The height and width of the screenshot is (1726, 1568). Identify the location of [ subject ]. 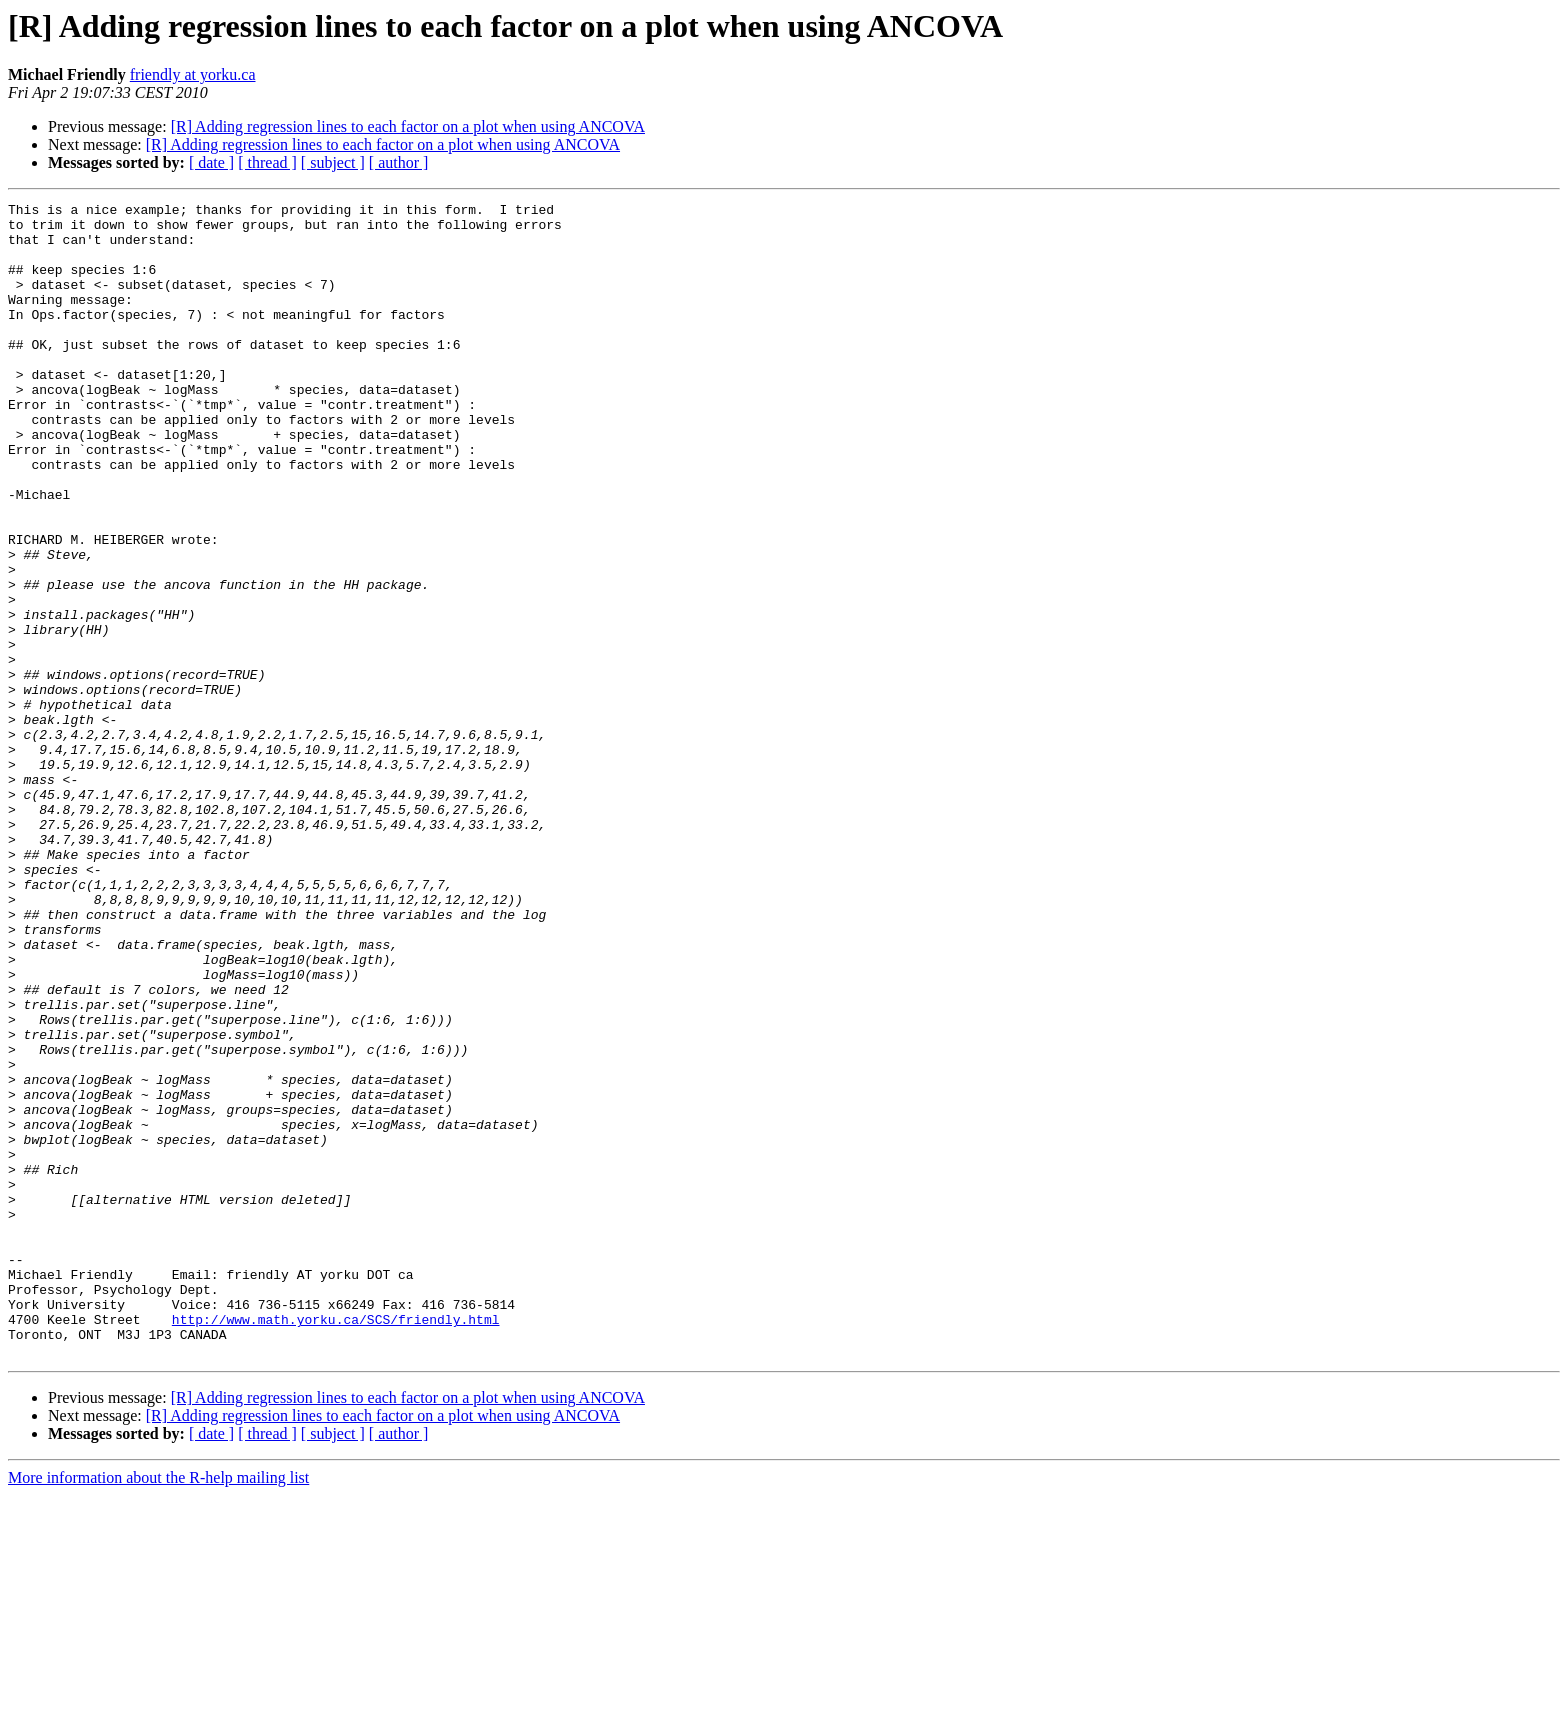
(333, 162).